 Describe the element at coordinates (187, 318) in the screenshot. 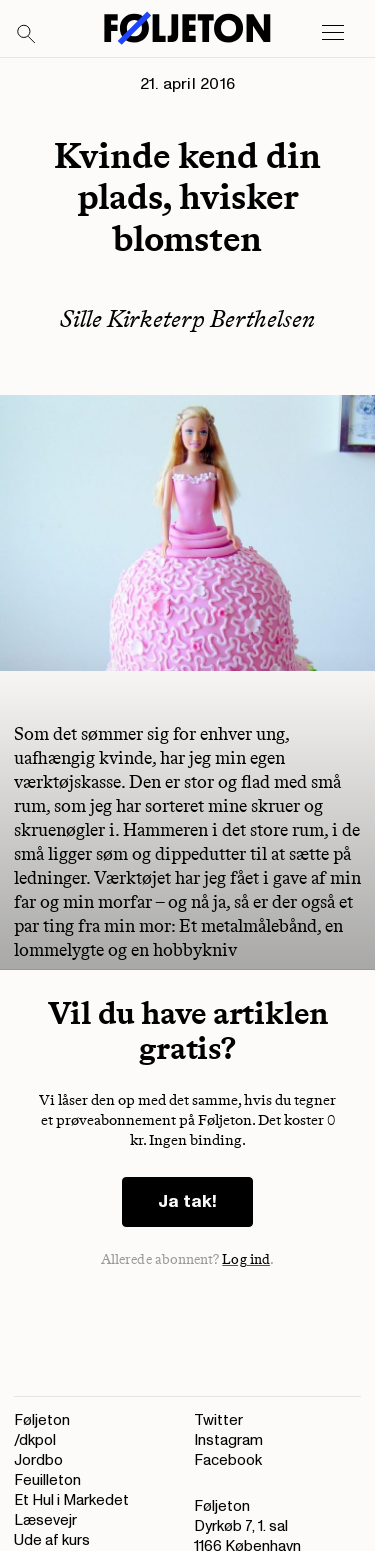

I see `Sille Kirketerp Berthelsen` at that location.